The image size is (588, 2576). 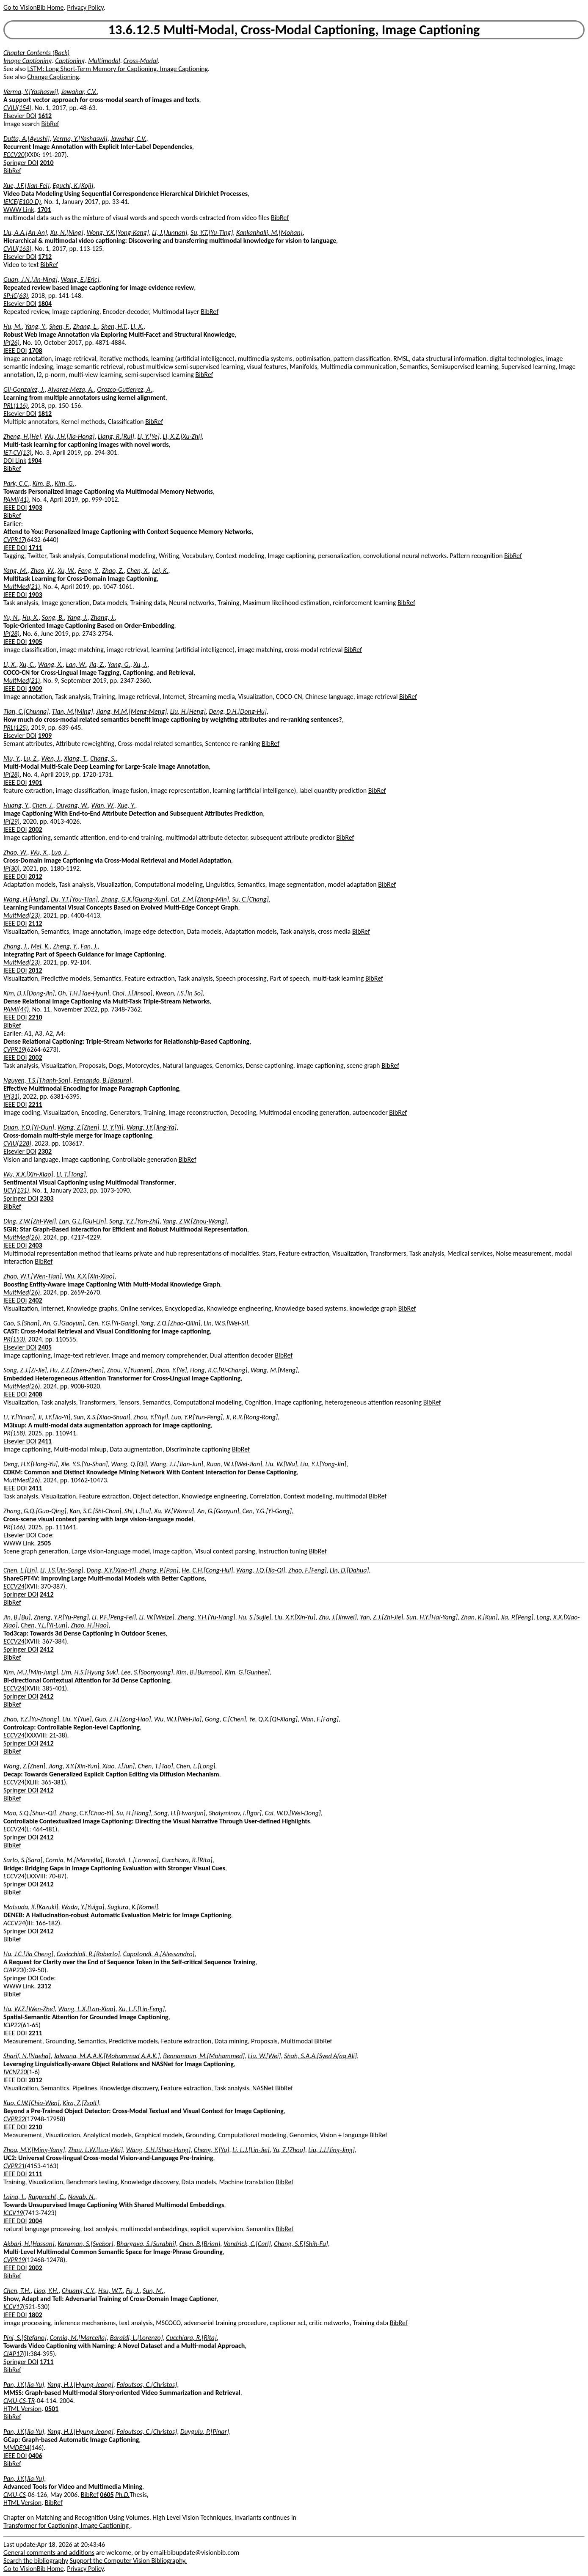 I want to click on Huang, Y., so click(x=16, y=805).